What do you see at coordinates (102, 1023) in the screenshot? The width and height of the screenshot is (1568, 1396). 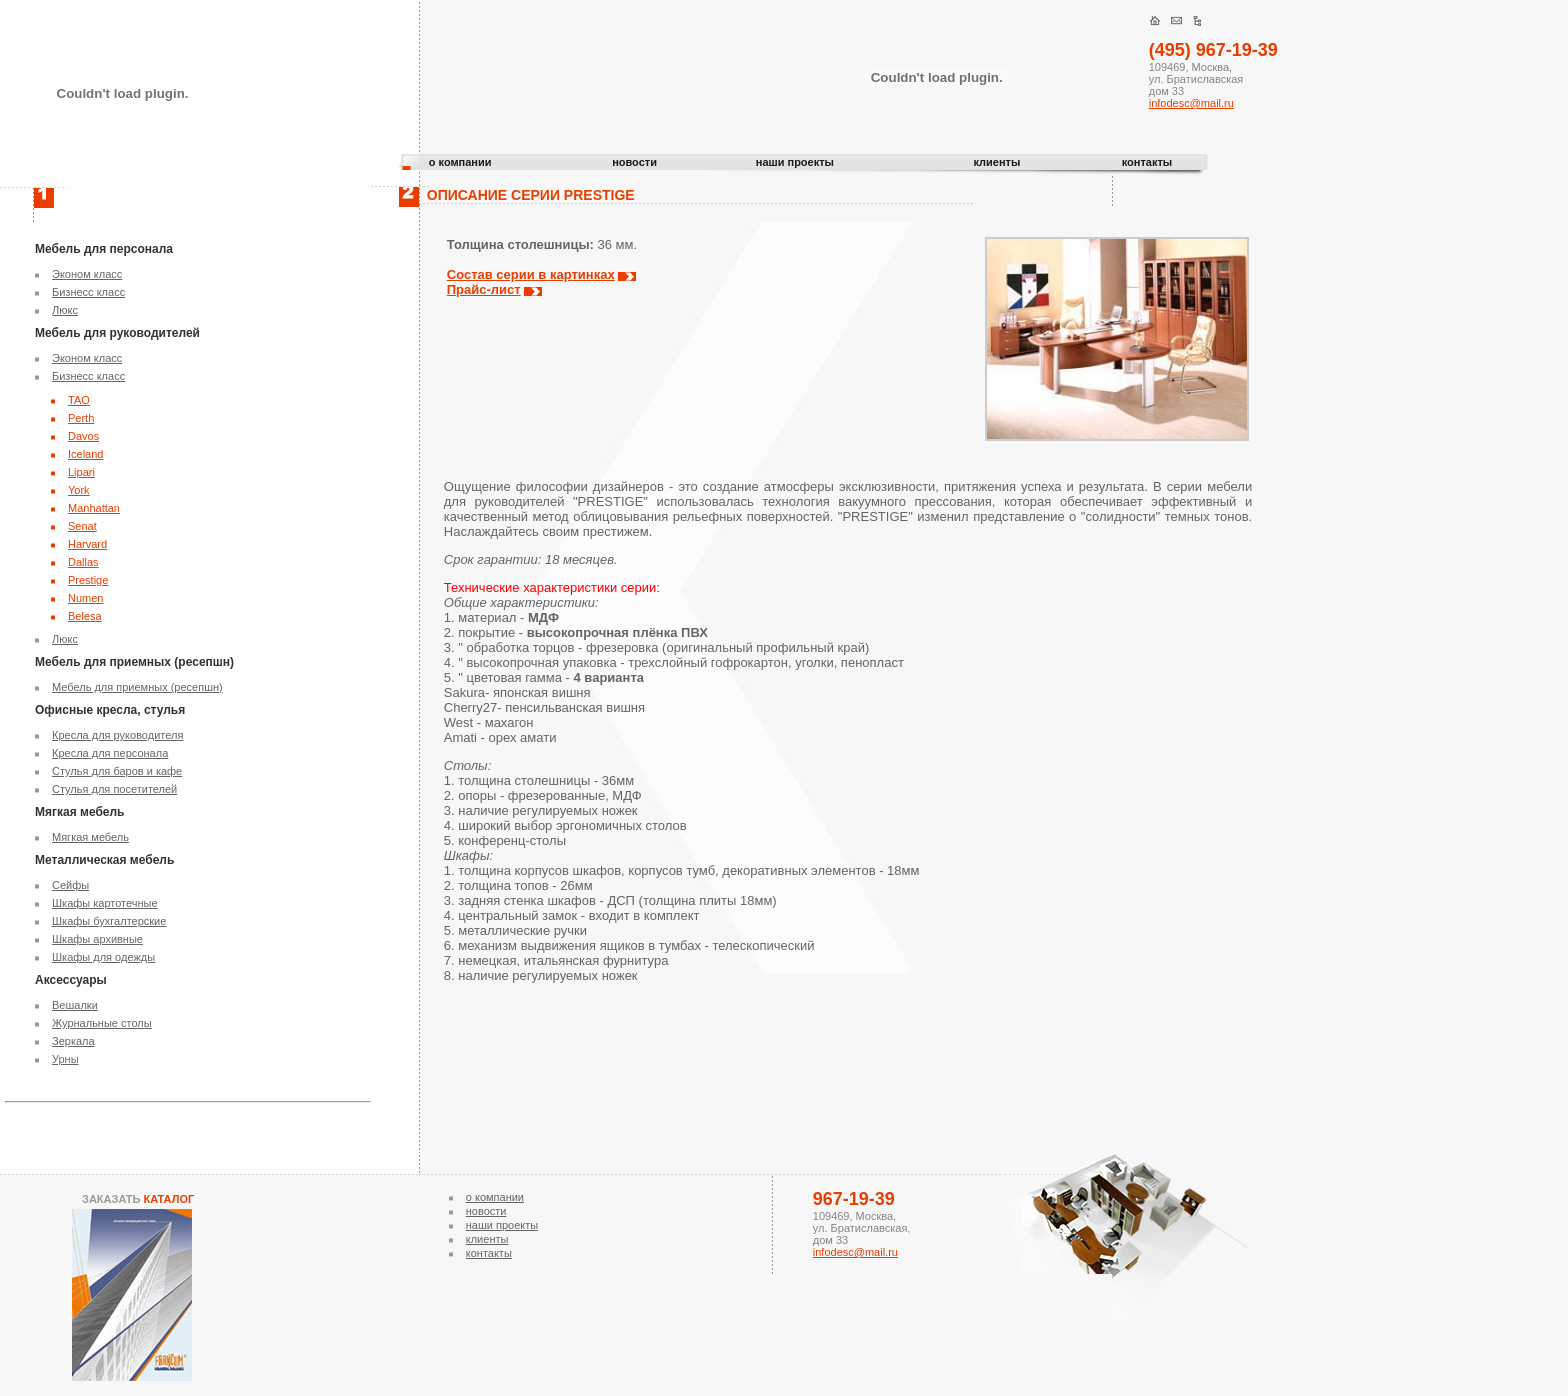 I see `Журнальные столы` at bounding box center [102, 1023].